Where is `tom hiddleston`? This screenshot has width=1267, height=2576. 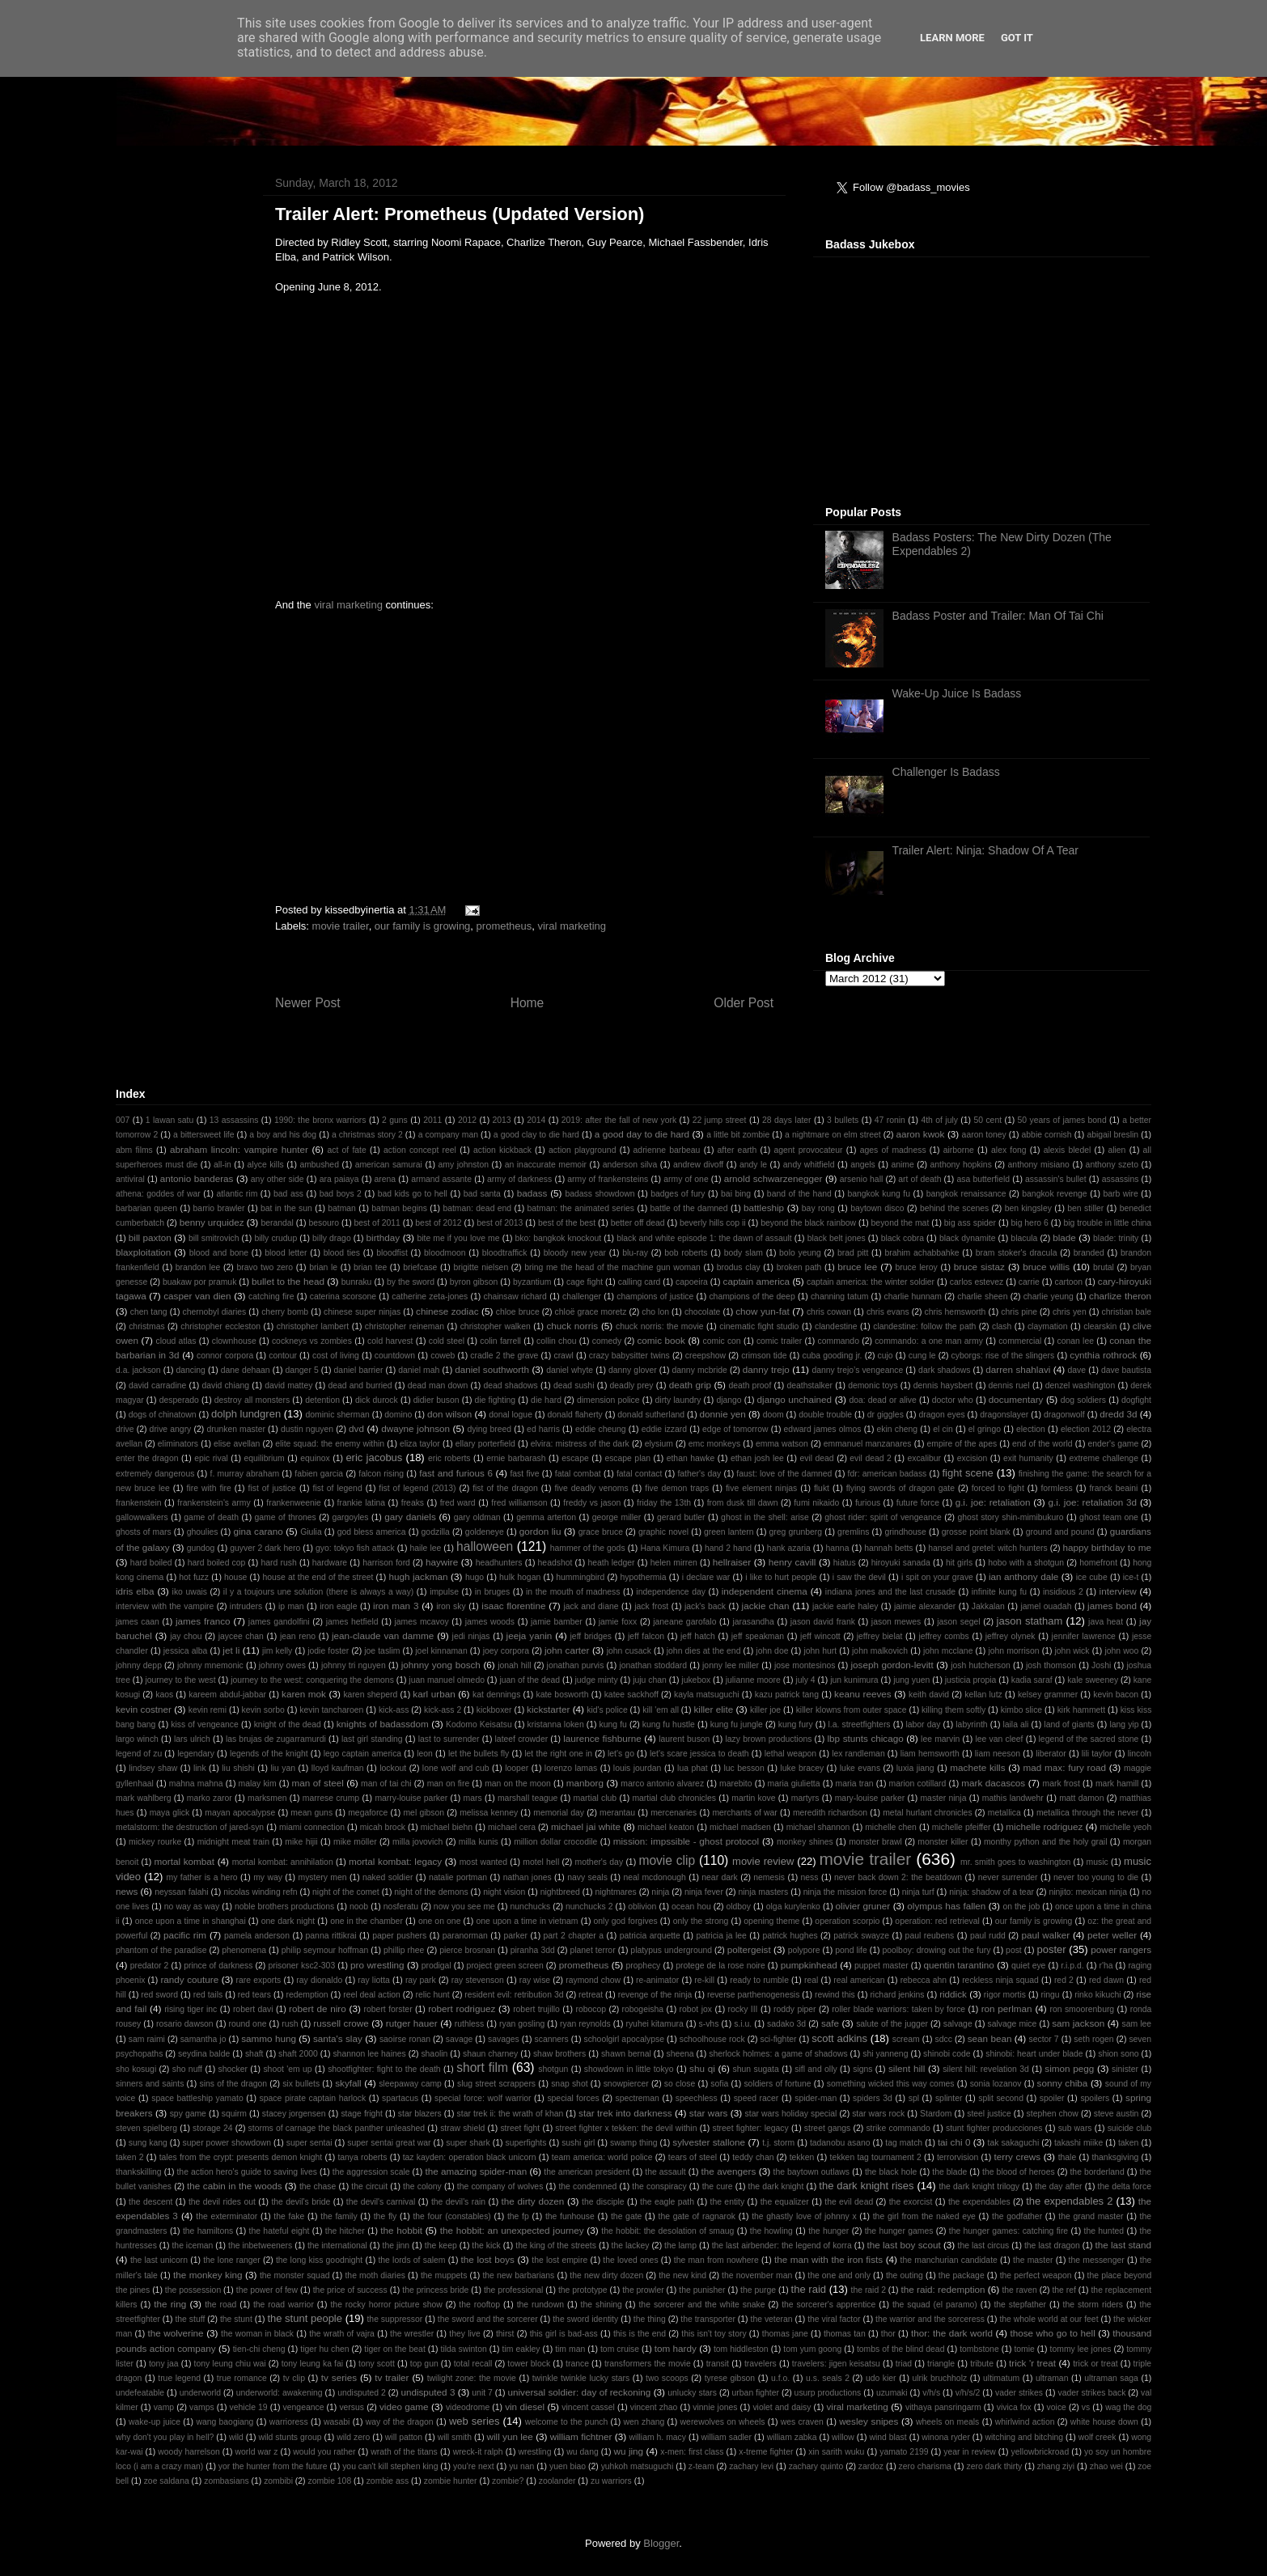
tom hiddleston is located at coordinates (741, 2349).